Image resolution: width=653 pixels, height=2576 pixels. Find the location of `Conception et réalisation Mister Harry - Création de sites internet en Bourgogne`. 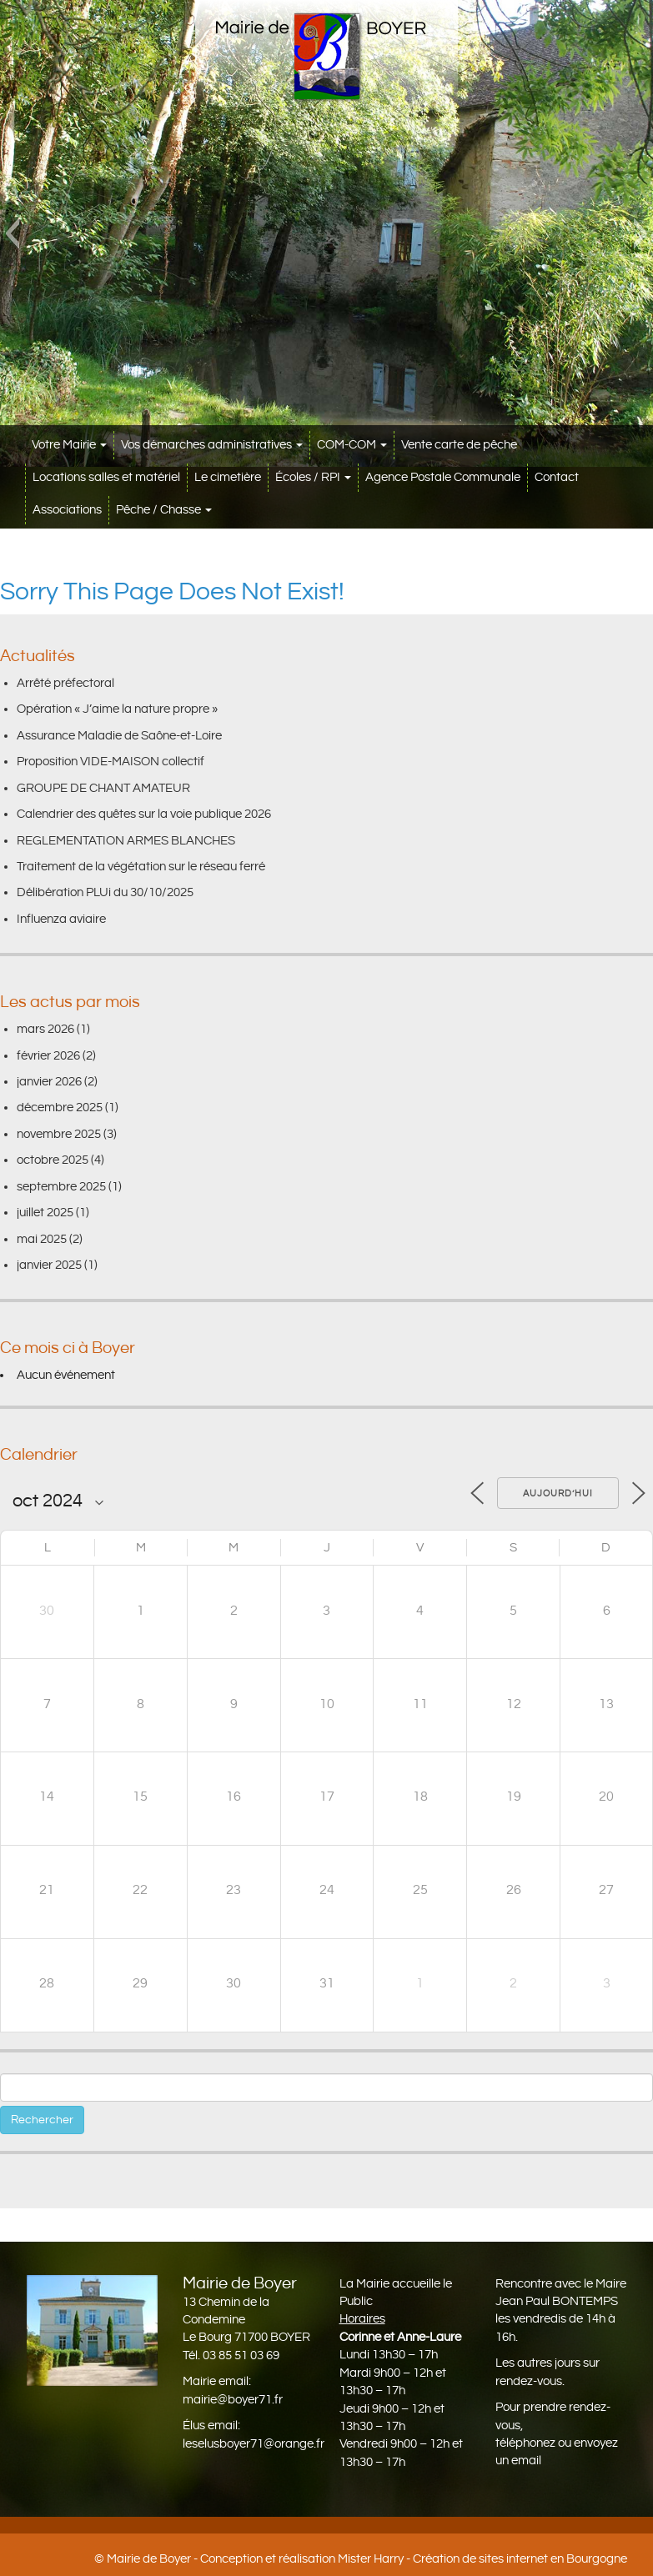

Conception et réalisation Mister Harry - Création de sites internet en Bourgogne is located at coordinates (413, 2559).